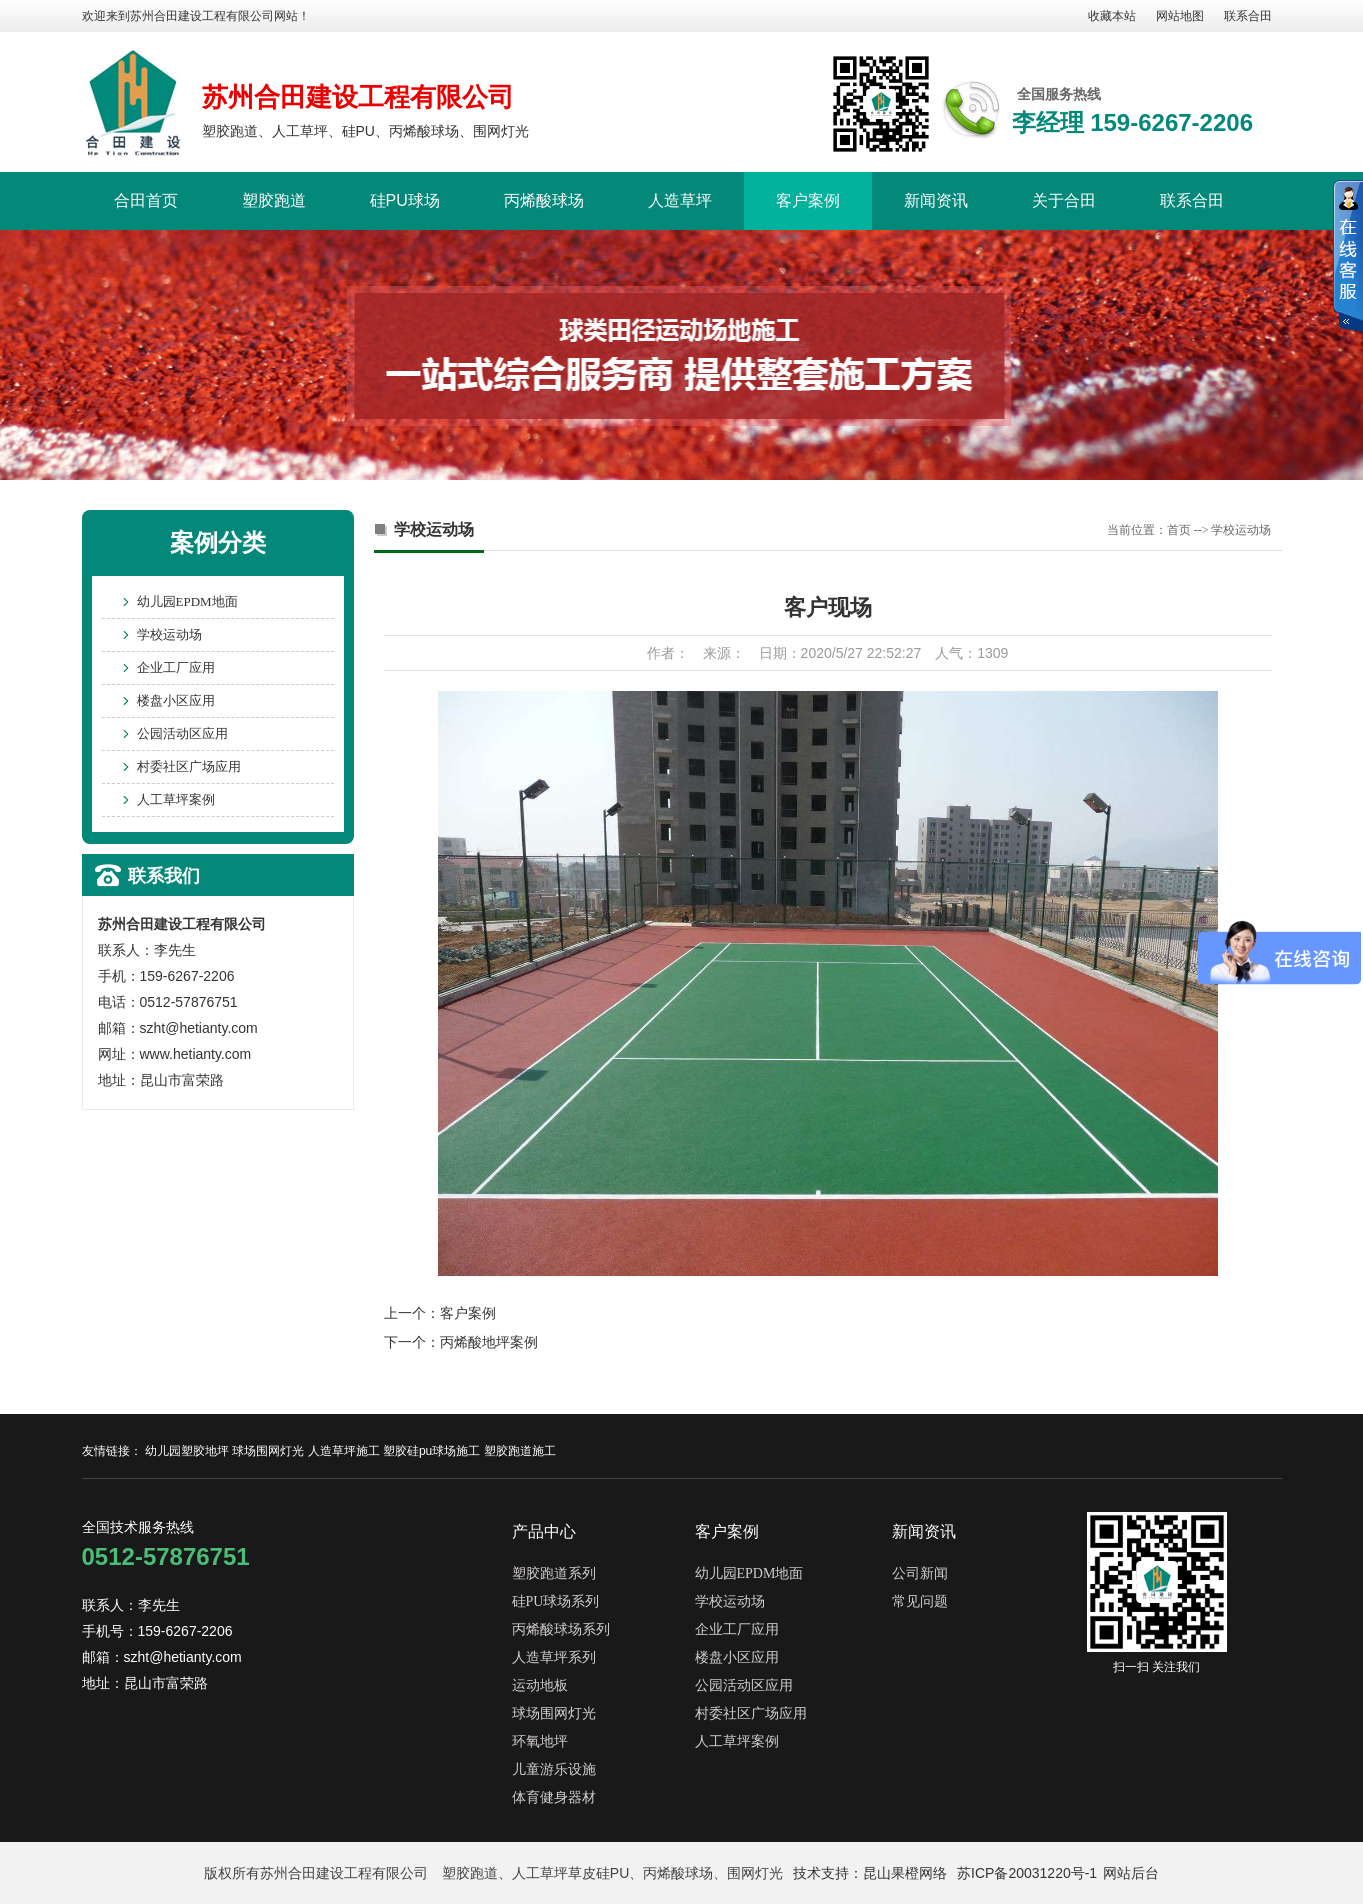 This screenshot has height=1904, width=1363. Describe the element at coordinates (489, 1342) in the screenshot. I see `丙烯酸地坪案例` at that location.